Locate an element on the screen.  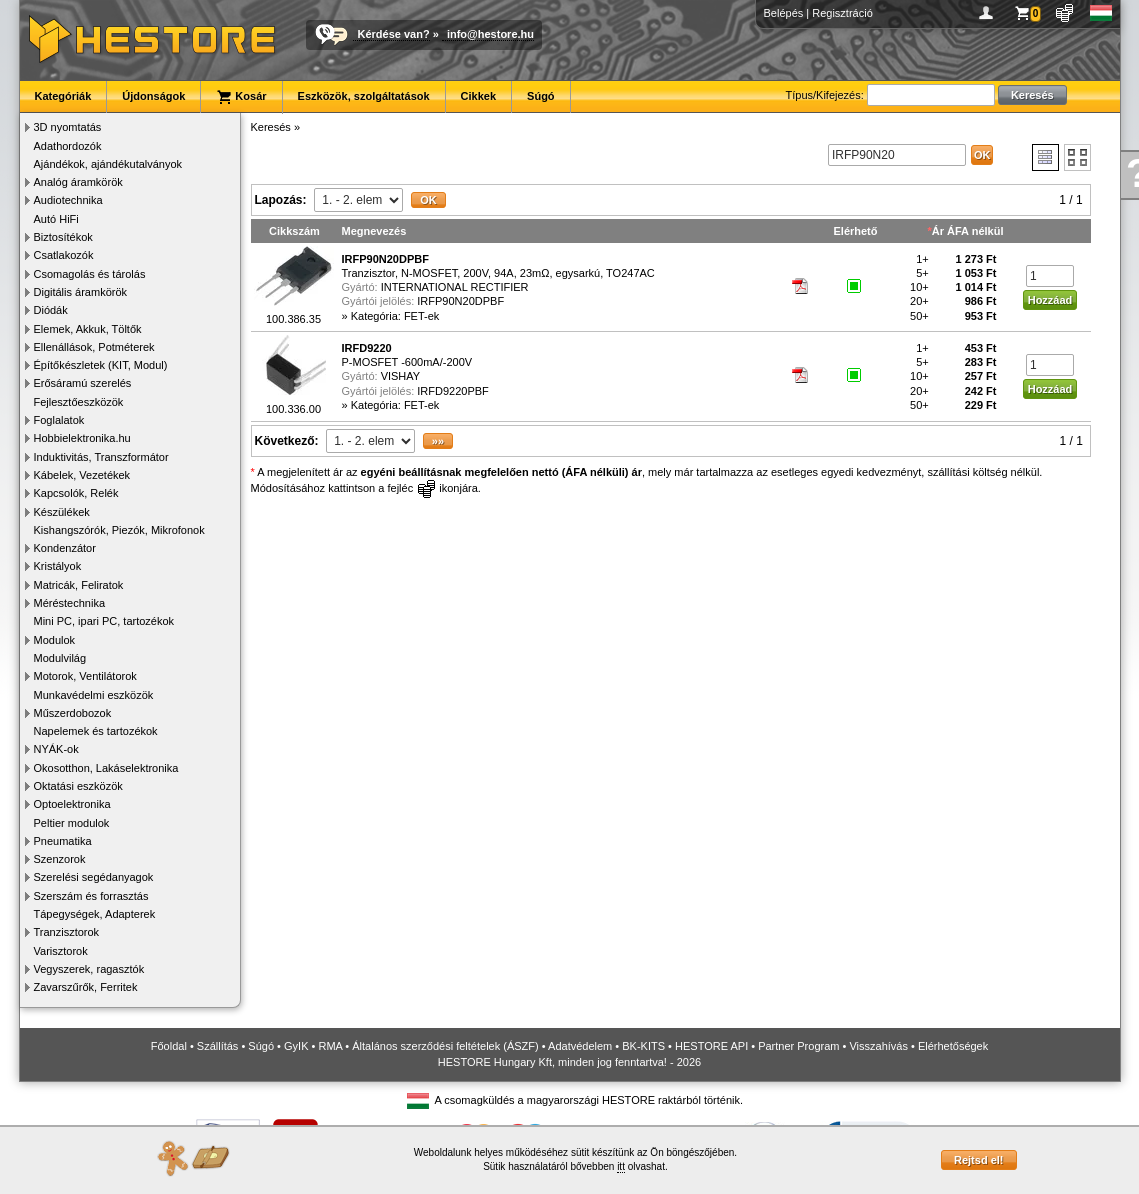
IRFP90N20DPBF is located at coordinates (460, 301).